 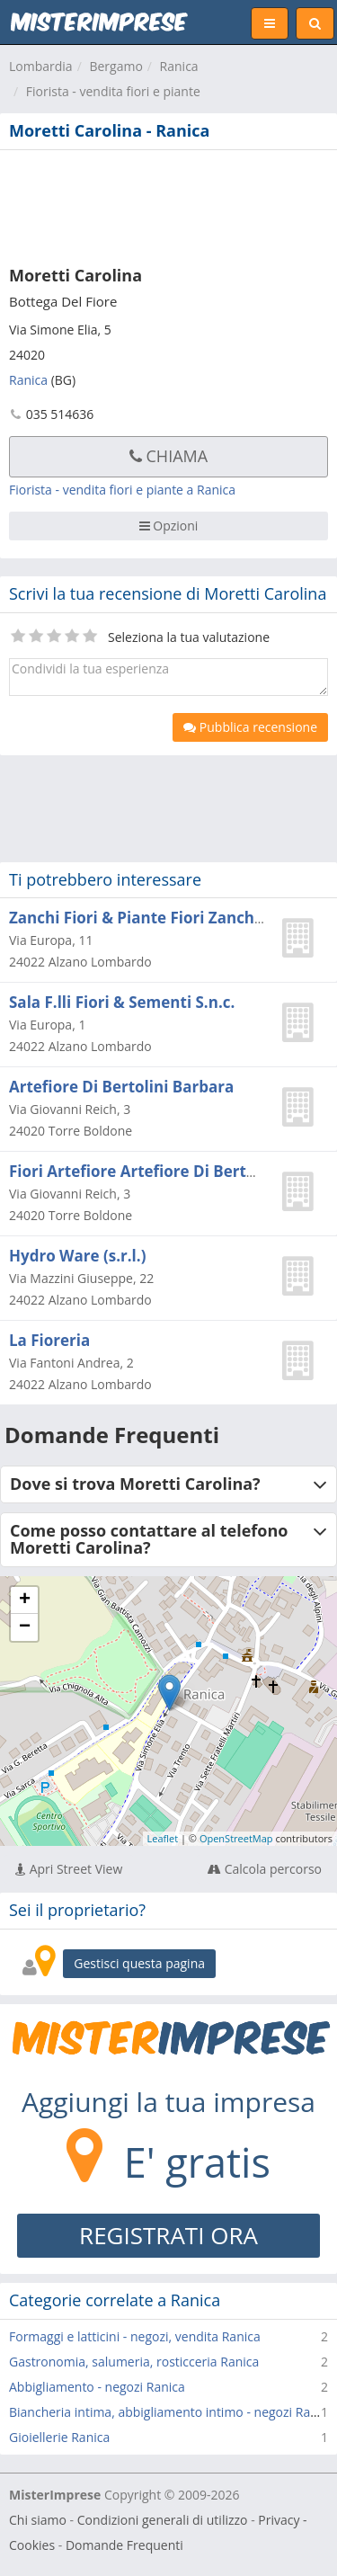 What do you see at coordinates (49, 1340) in the screenshot?
I see `La Fioreria` at bounding box center [49, 1340].